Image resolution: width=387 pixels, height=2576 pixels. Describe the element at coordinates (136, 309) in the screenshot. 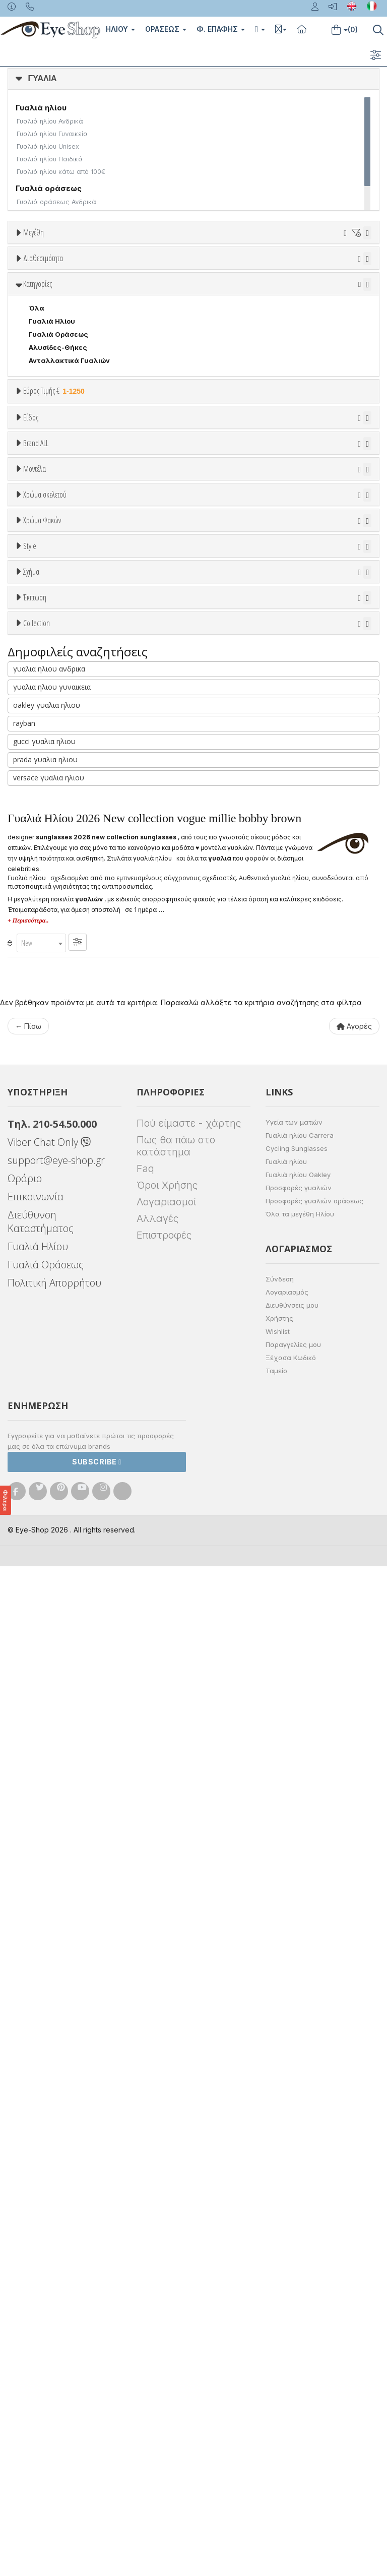

I see `65` at that location.